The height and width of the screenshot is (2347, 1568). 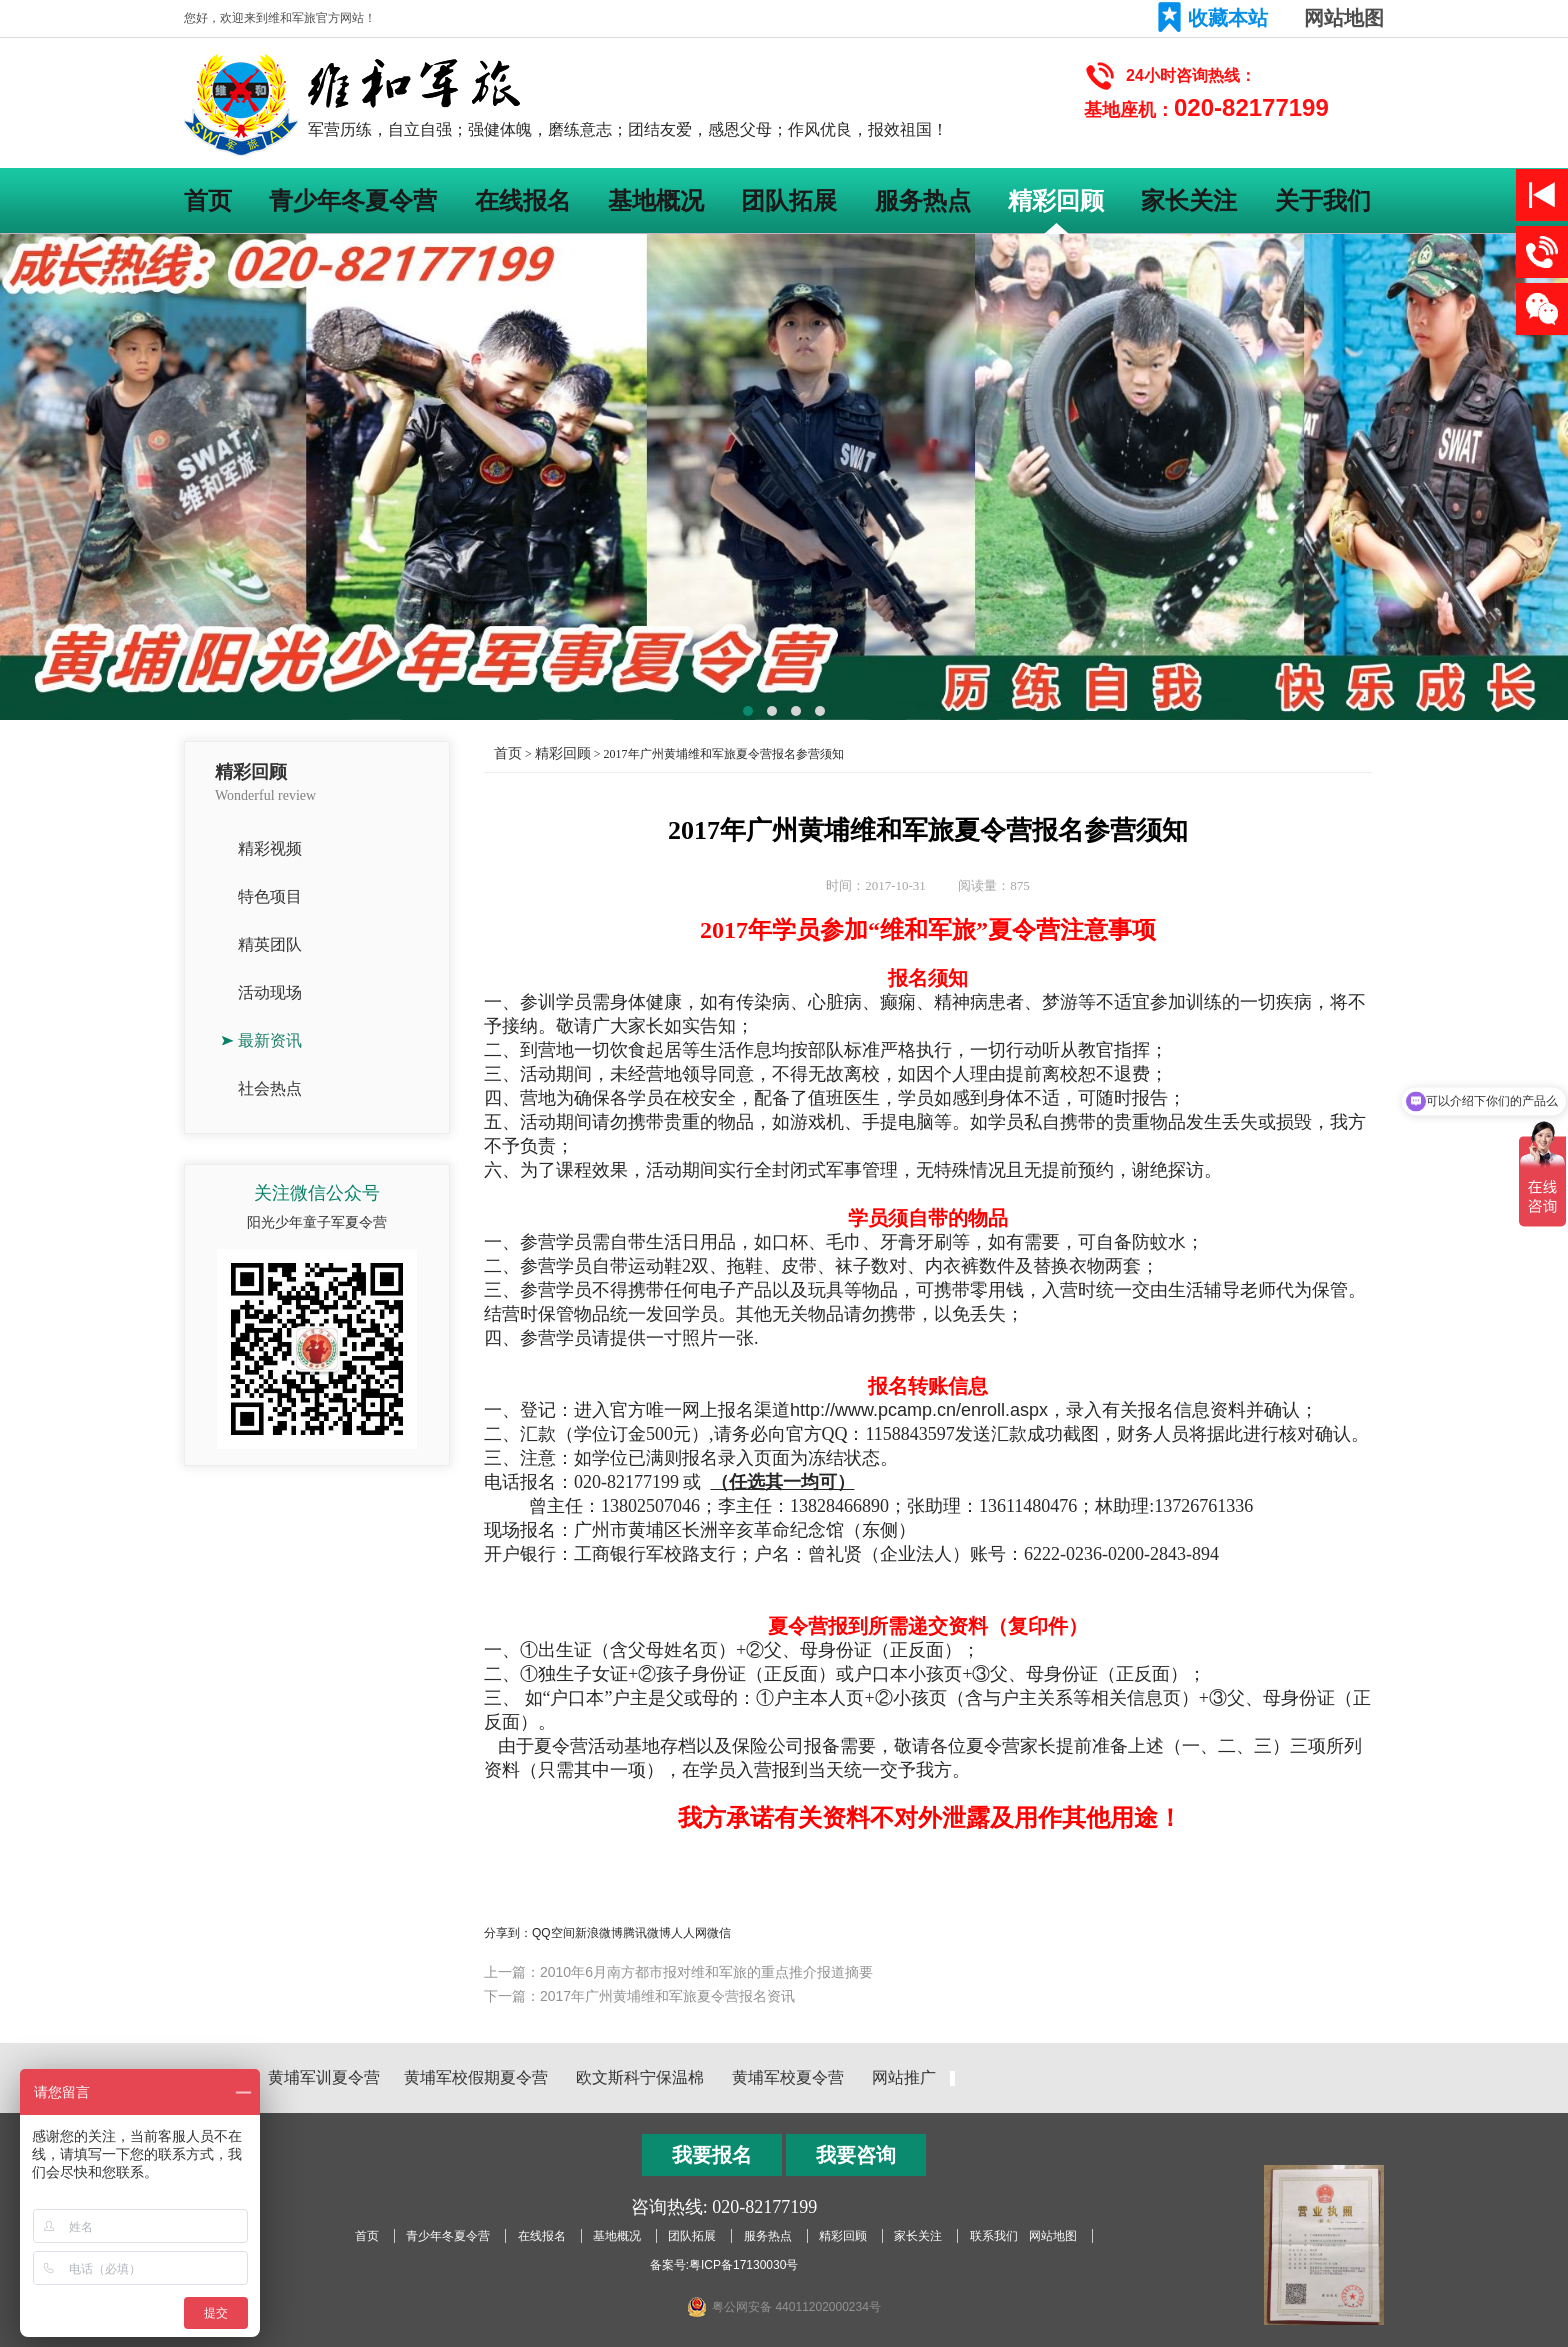 I want to click on 新浪微博, so click(x=599, y=1933).